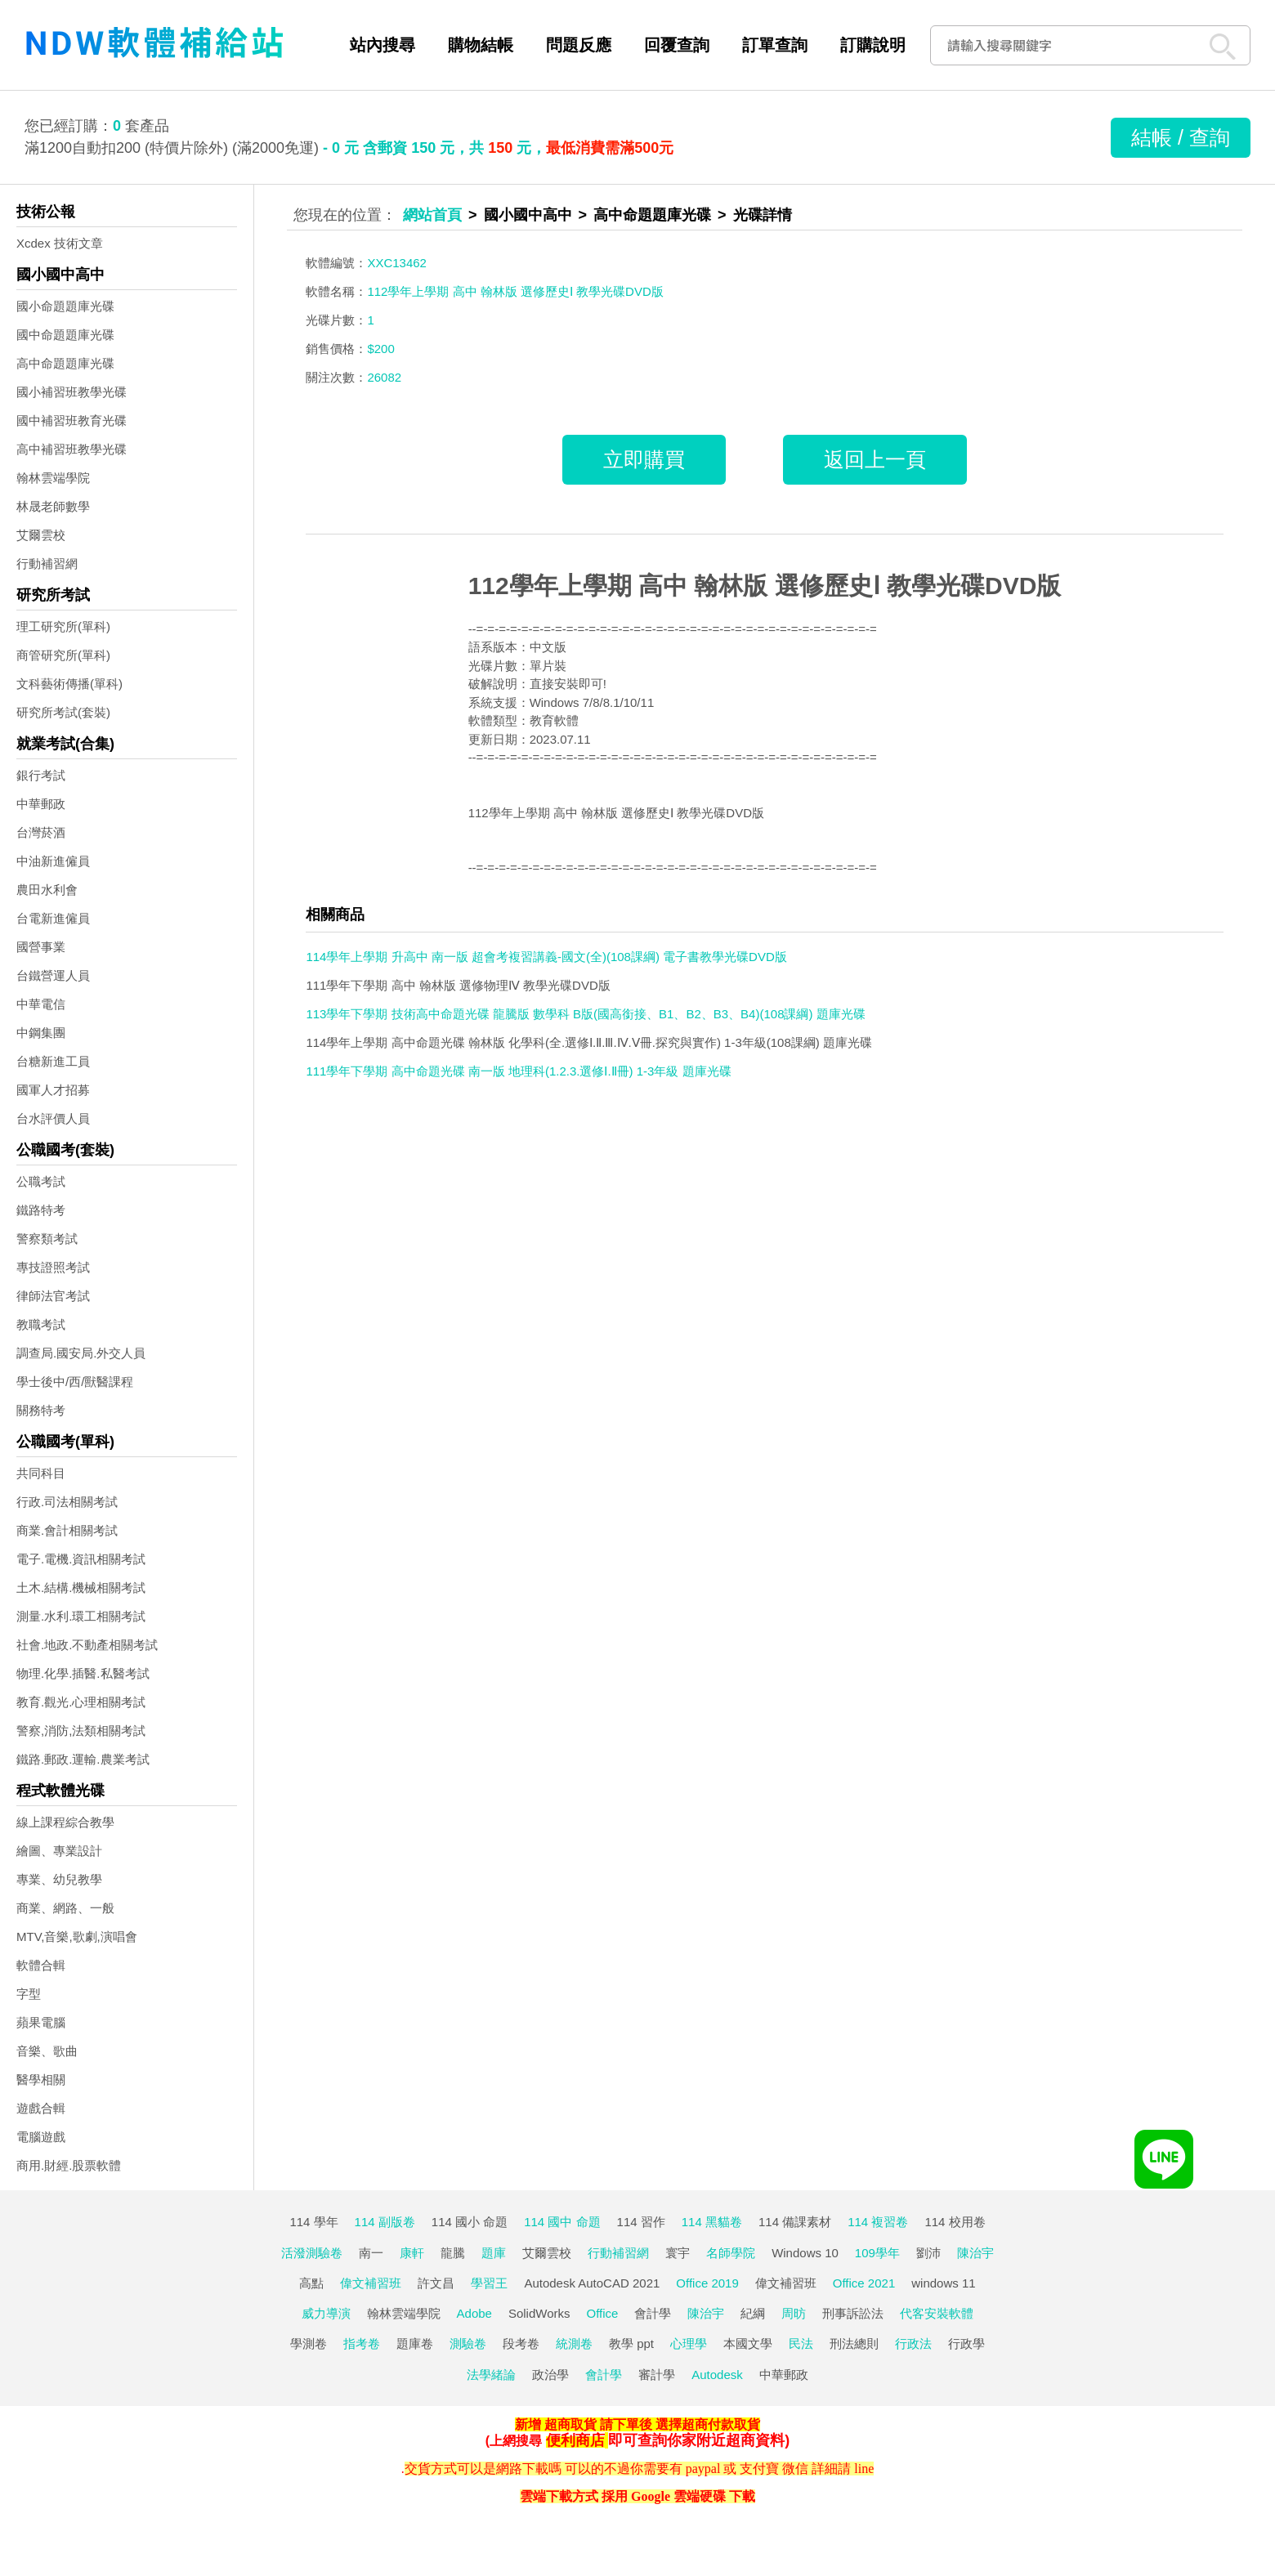  Describe the element at coordinates (747, 2343) in the screenshot. I see `本國文學` at that location.